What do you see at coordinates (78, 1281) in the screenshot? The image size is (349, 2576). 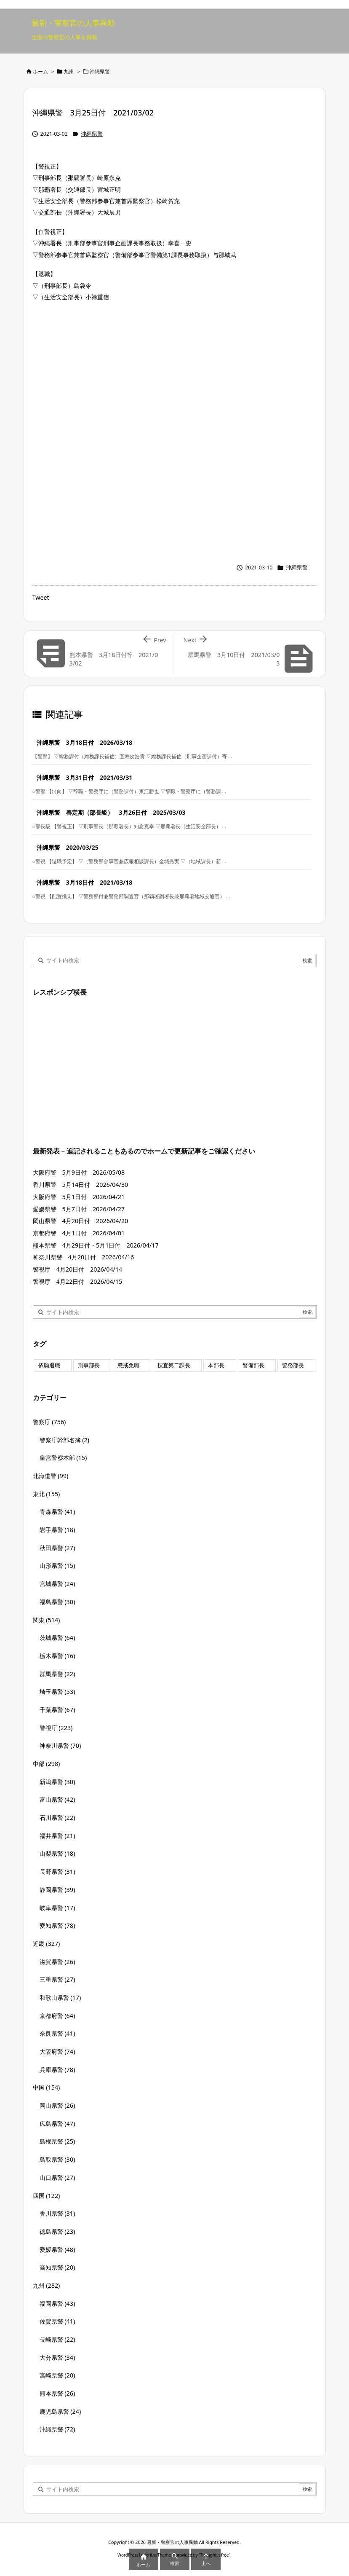 I see `警視庁 4月22日付 2026/04/15` at bounding box center [78, 1281].